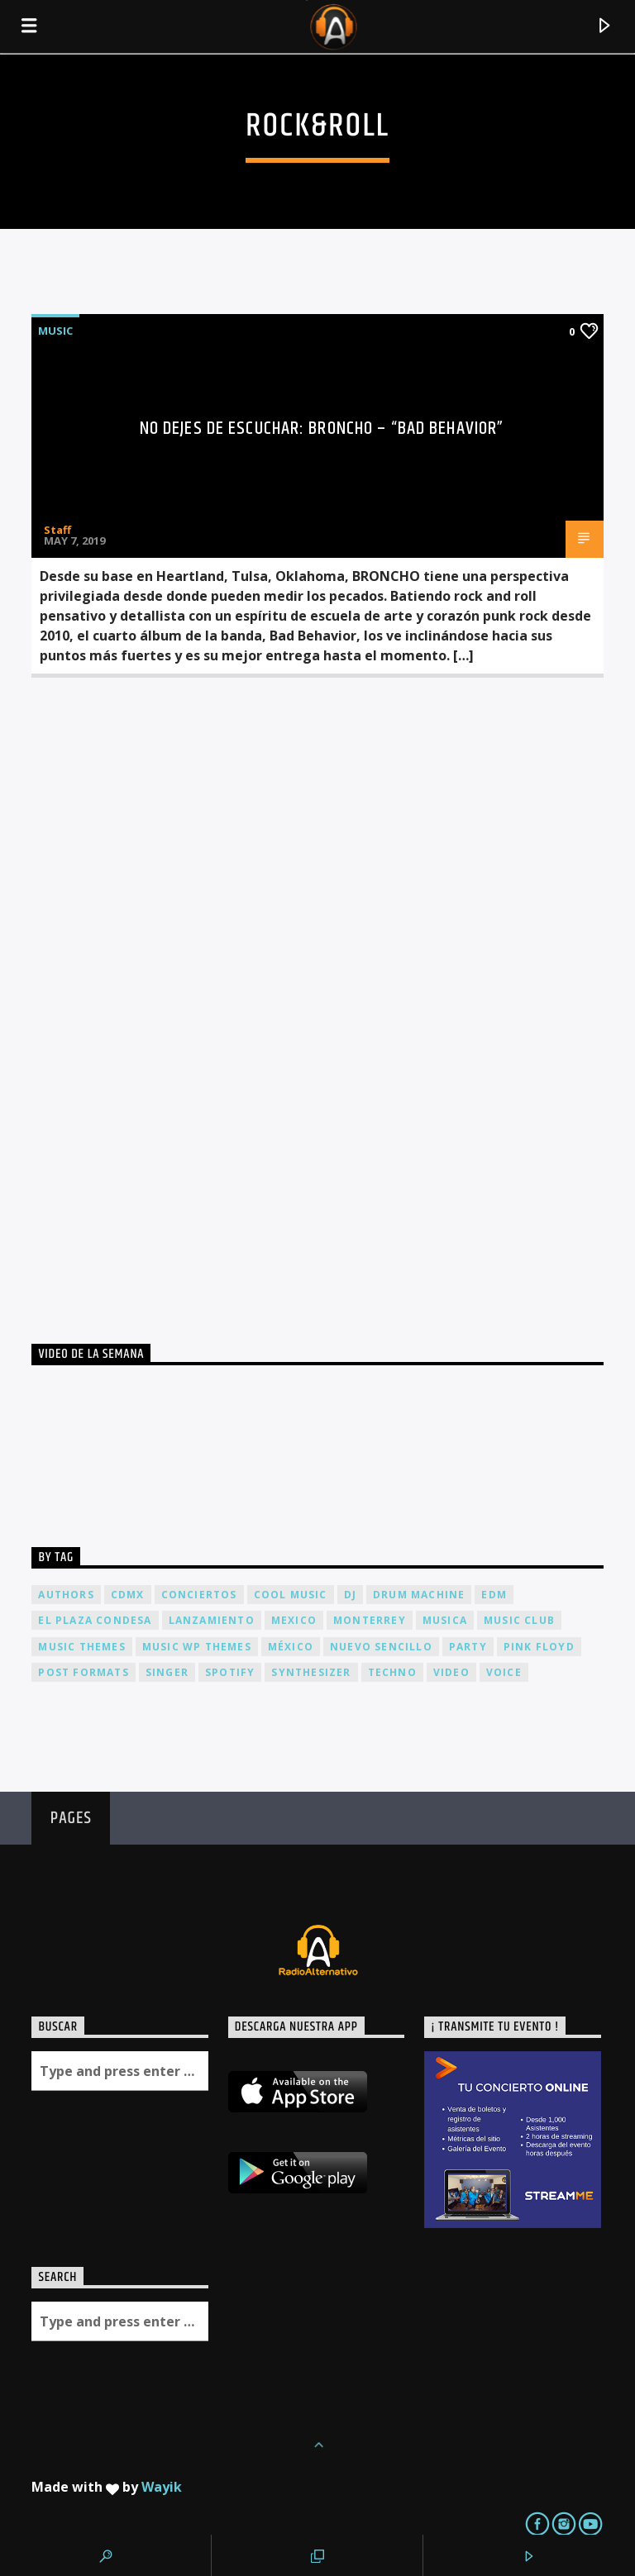 The width and height of the screenshot is (635, 2576). What do you see at coordinates (290, 1647) in the screenshot?
I see `México` at bounding box center [290, 1647].